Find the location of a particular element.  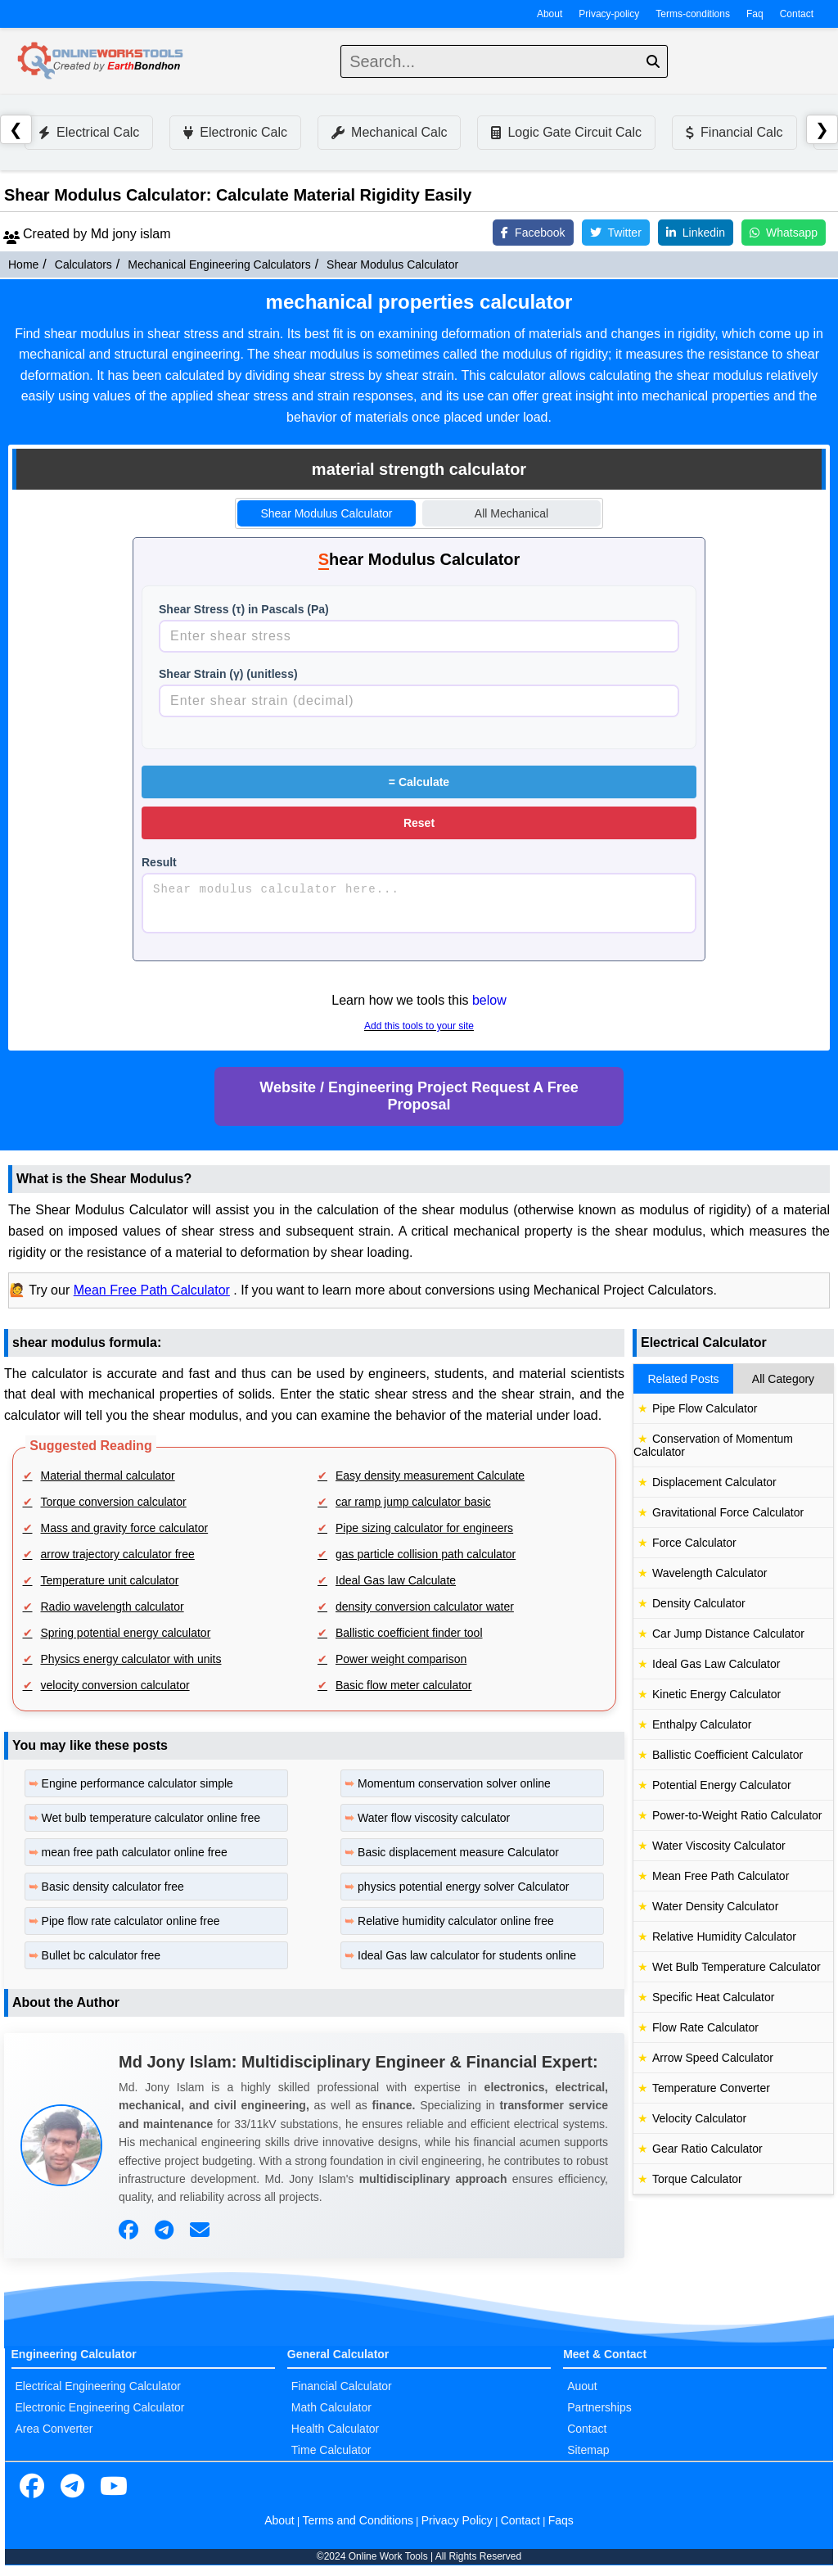

Privacy-policy is located at coordinates (609, 14).